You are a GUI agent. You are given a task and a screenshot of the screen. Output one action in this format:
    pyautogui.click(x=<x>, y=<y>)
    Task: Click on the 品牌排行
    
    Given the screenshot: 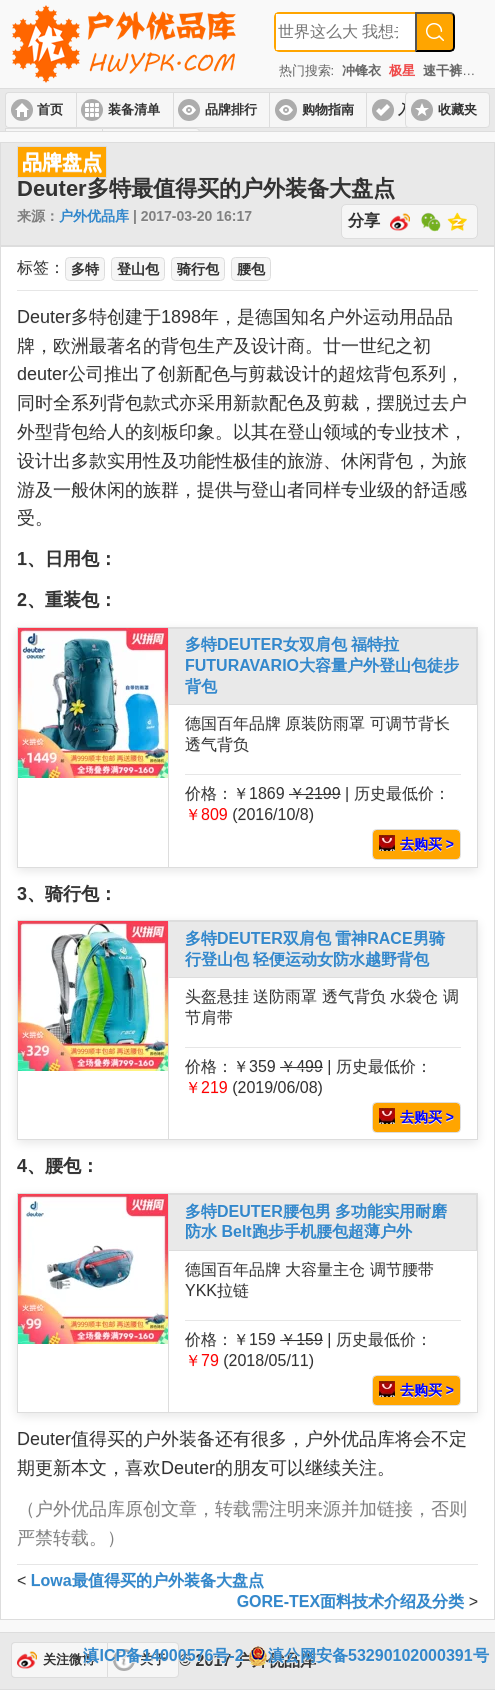 What is the action you would take?
    pyautogui.click(x=231, y=110)
    